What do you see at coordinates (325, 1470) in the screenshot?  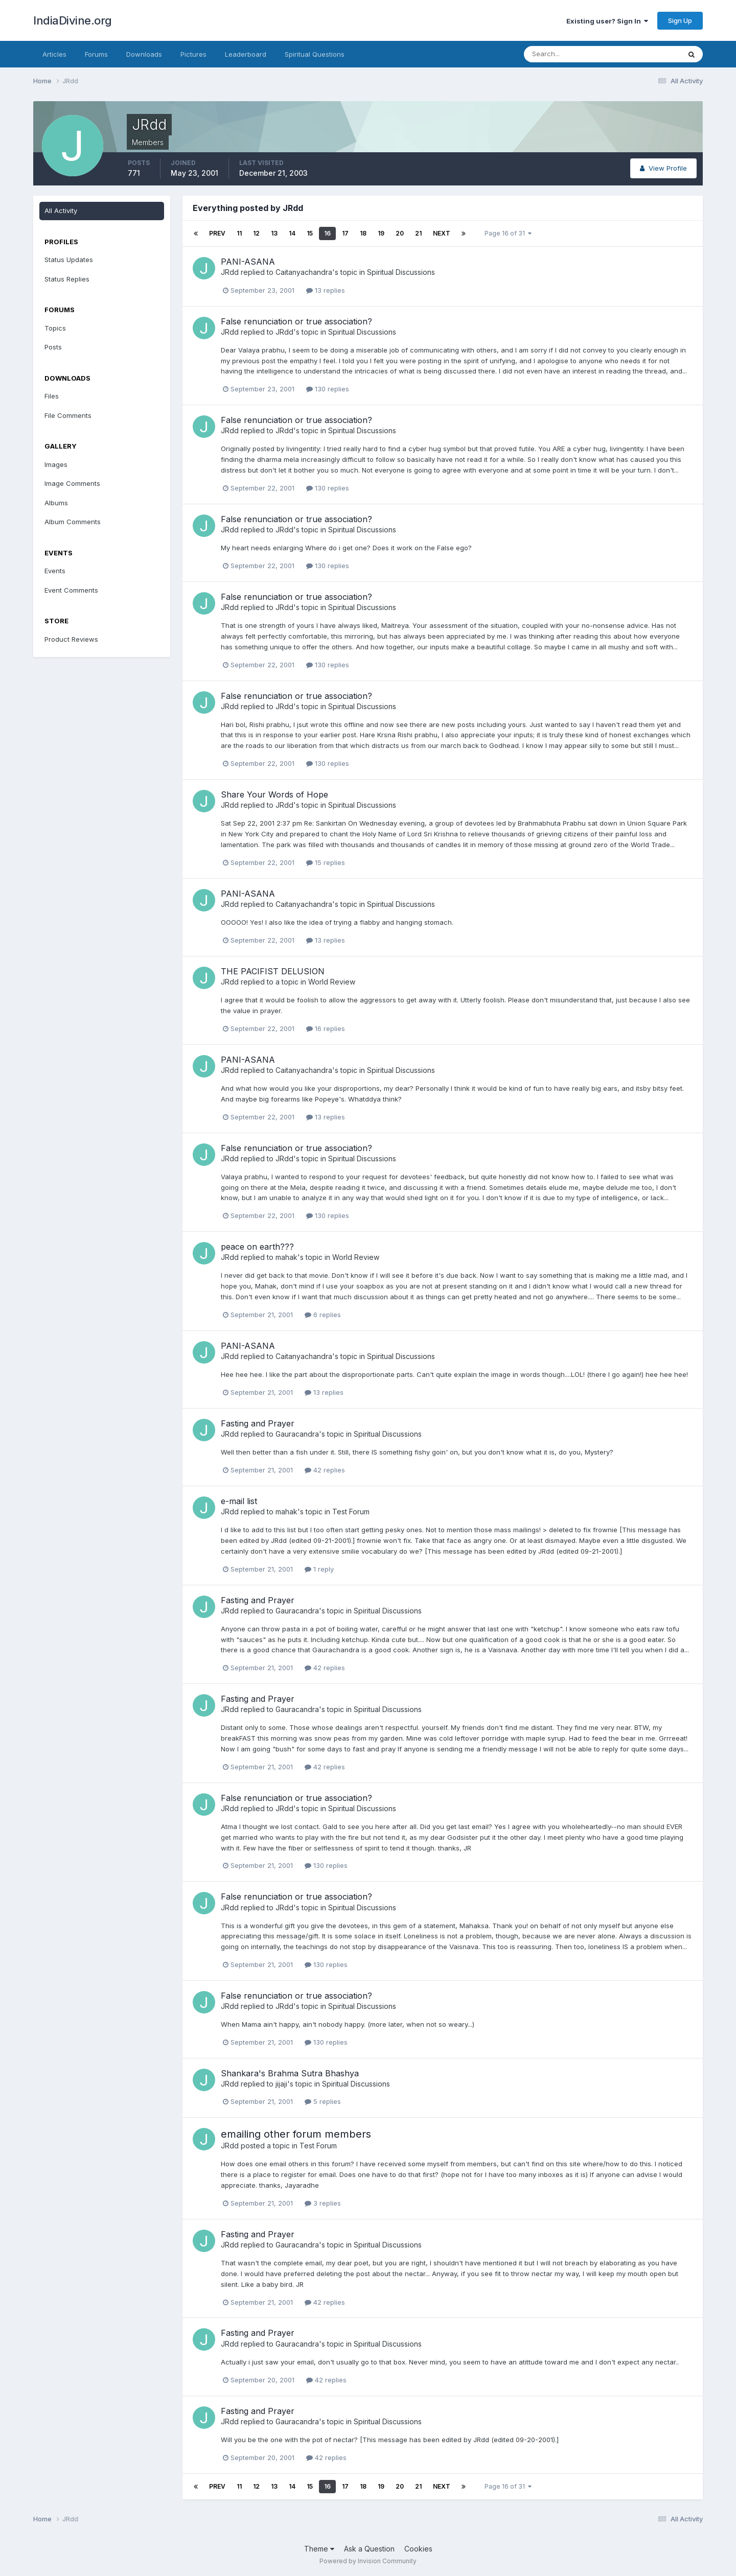 I see `42 replies` at bounding box center [325, 1470].